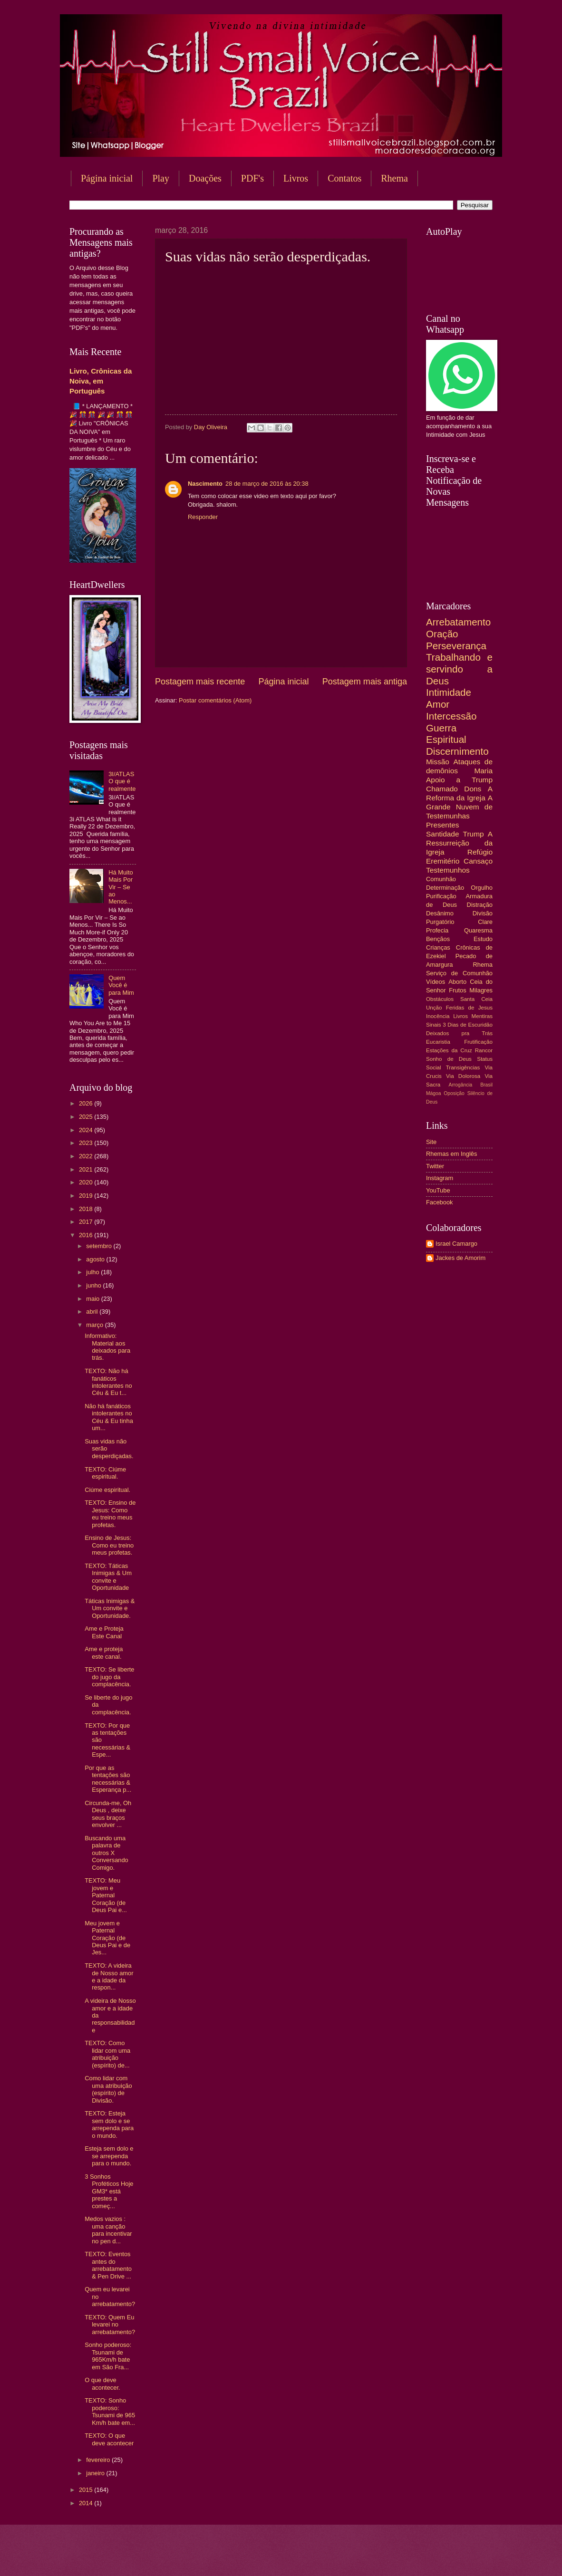  Describe the element at coordinates (469, 1007) in the screenshot. I see `Feridas de Jesus` at that location.